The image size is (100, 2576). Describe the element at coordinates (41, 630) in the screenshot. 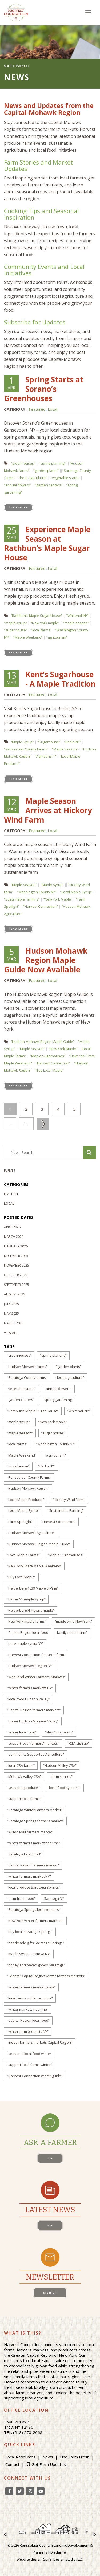

I see `“local farms”` at that location.